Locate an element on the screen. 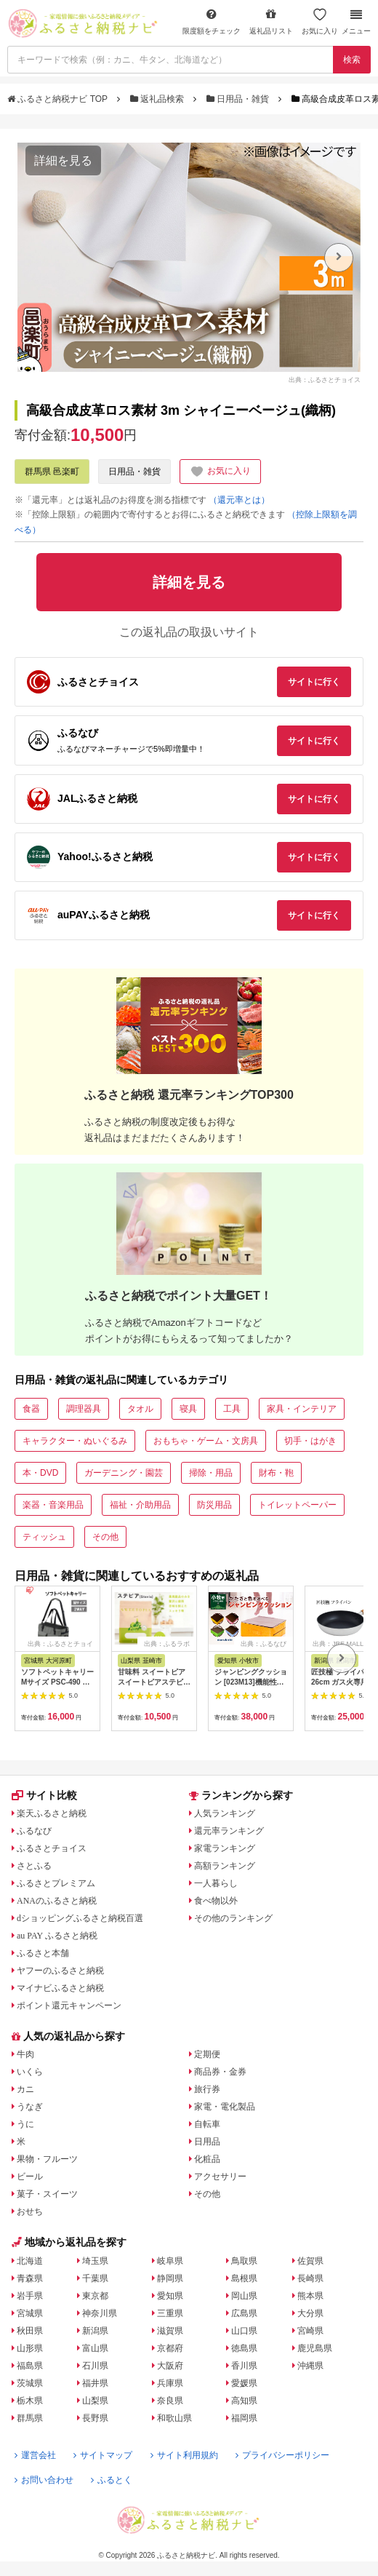 The width and height of the screenshot is (378, 2576). 沖縄県 is located at coordinates (310, 2365).